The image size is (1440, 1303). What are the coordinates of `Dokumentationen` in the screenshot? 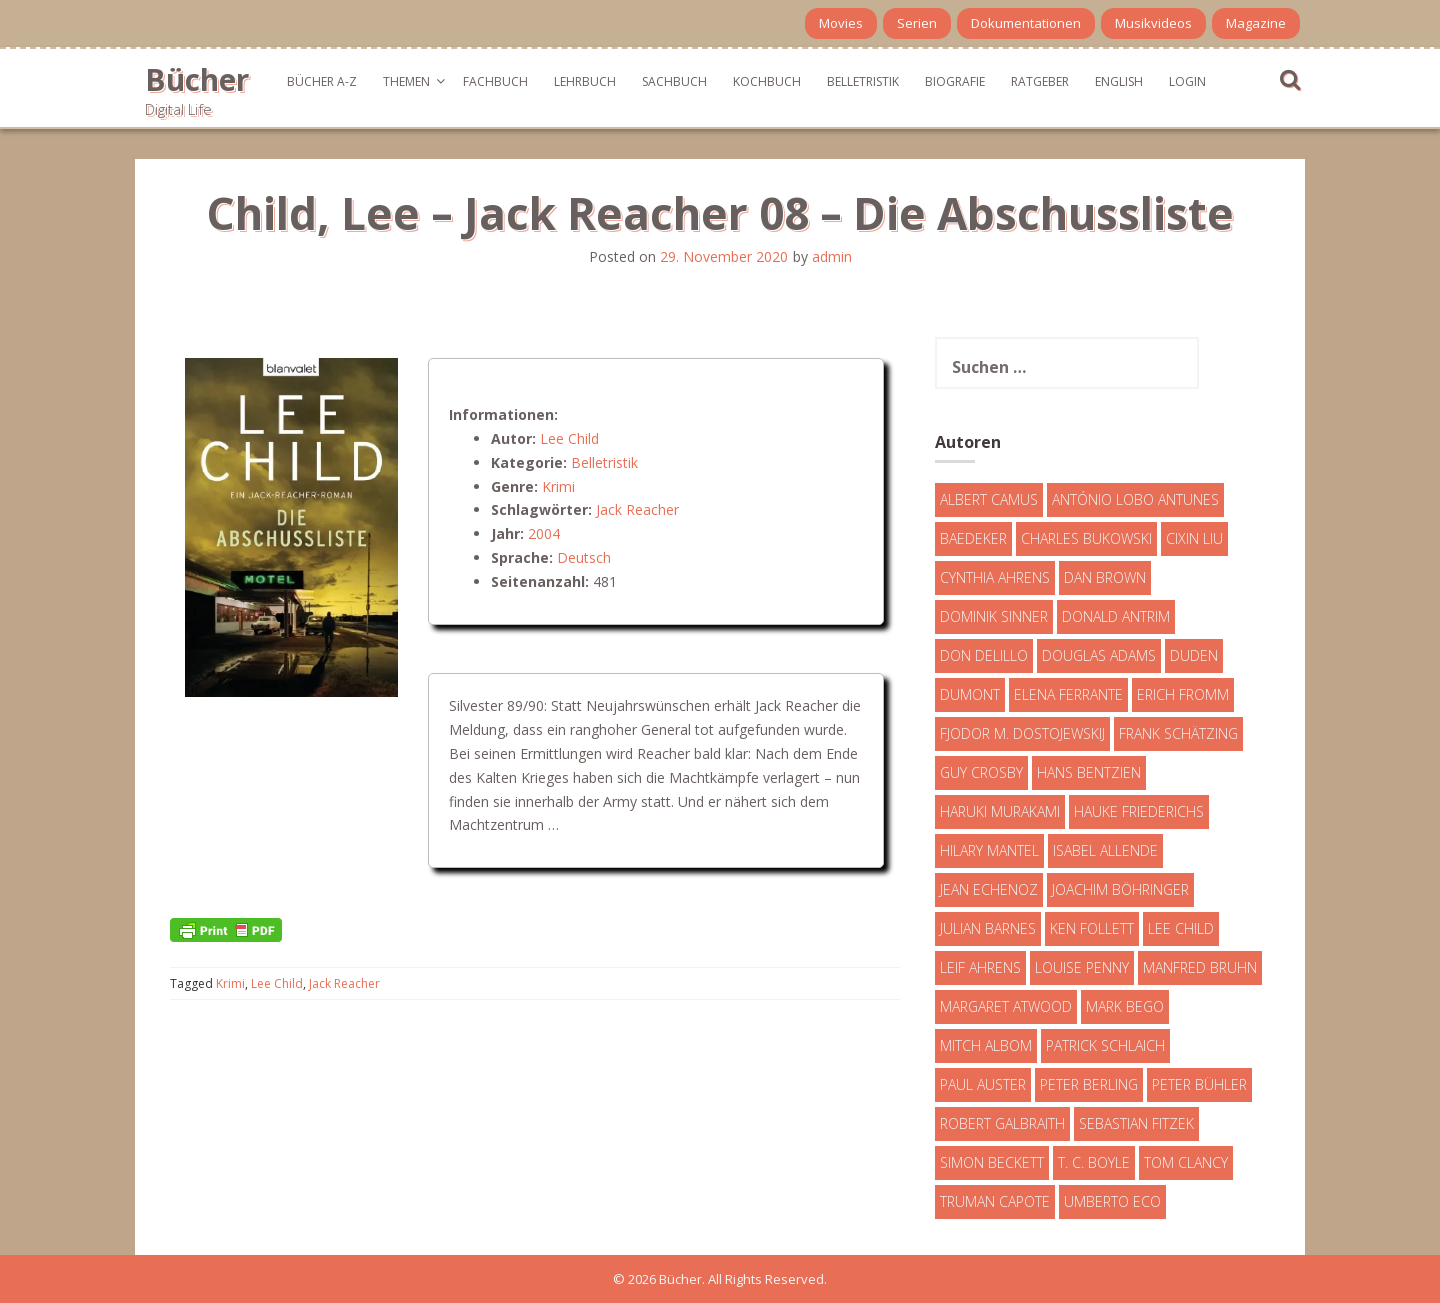 It's located at (1026, 23).